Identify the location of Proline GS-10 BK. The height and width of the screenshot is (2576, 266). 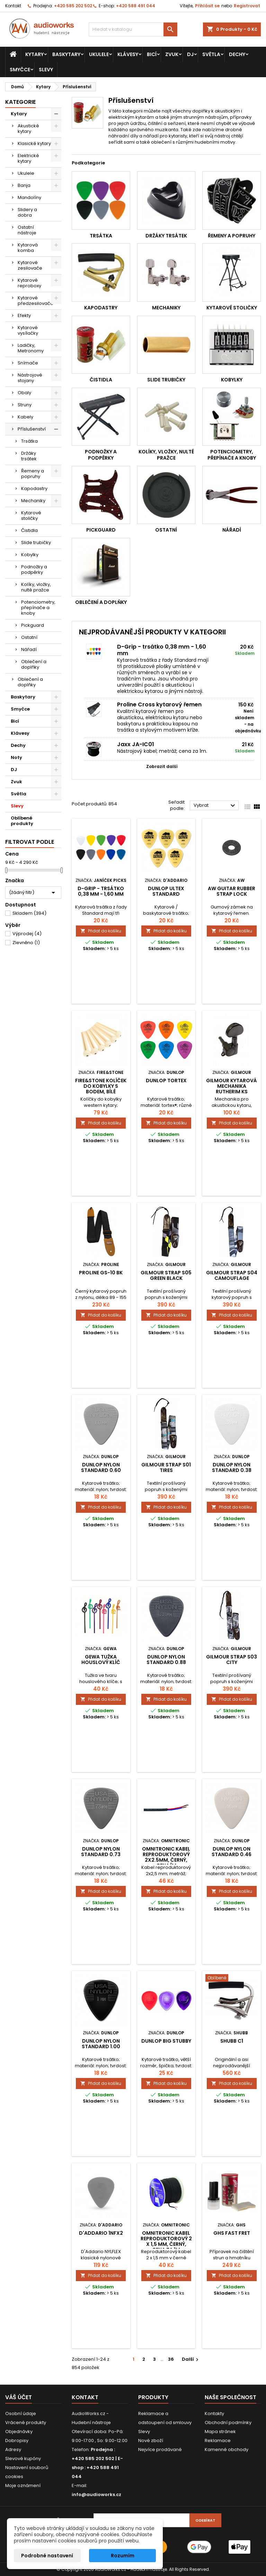
(101, 1272).